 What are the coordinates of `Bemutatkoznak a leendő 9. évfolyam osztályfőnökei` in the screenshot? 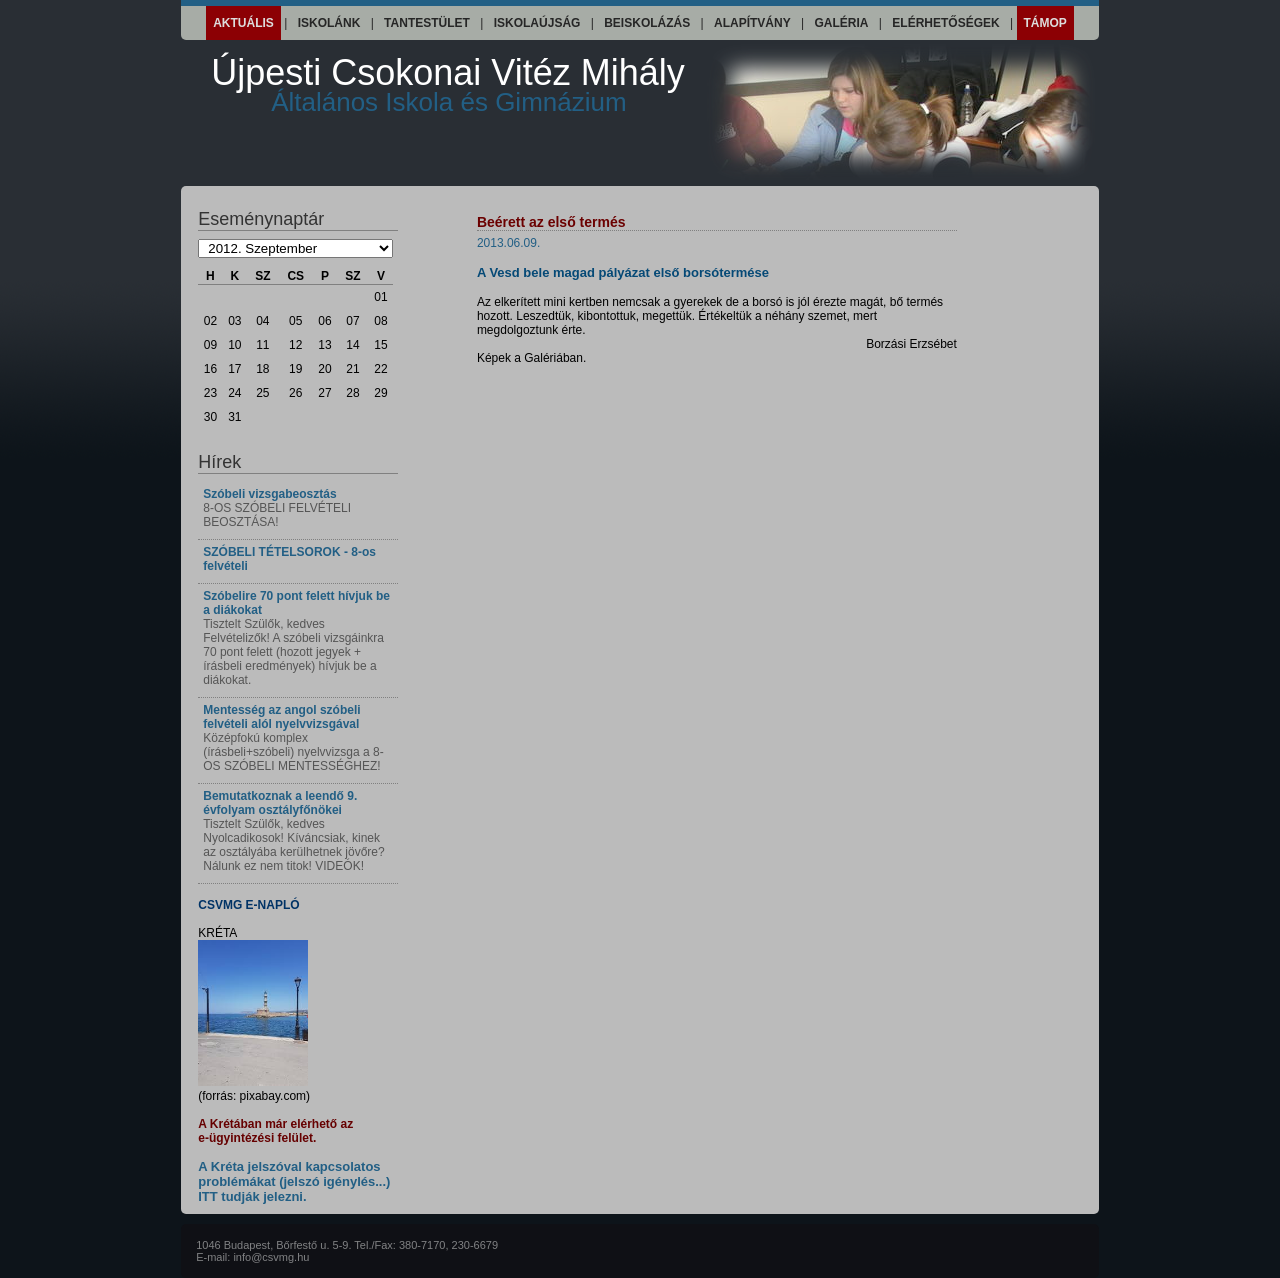 It's located at (280, 803).